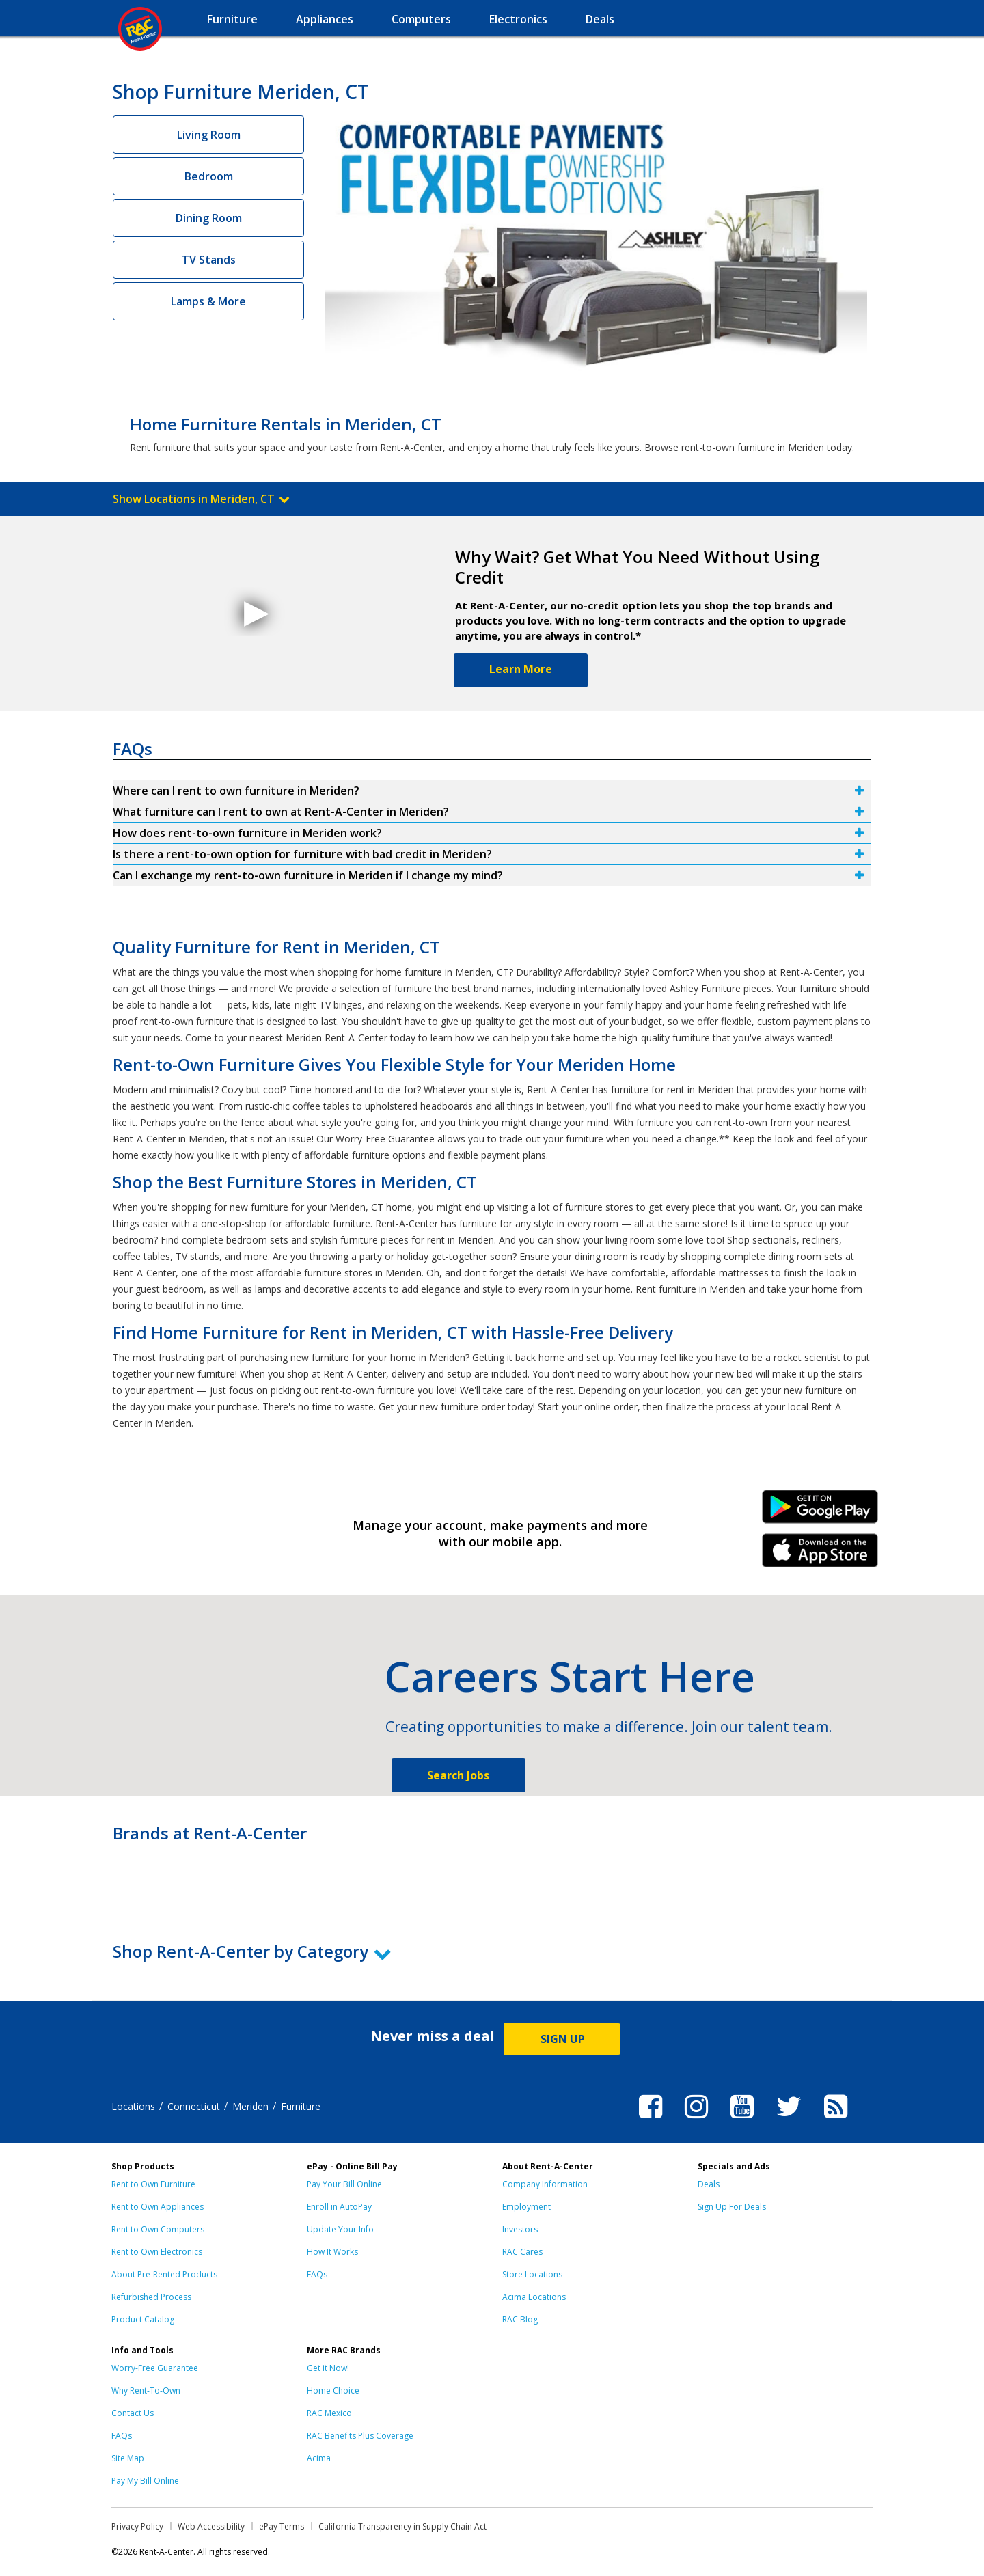 This screenshot has height=2576, width=984. I want to click on RAC Cares, so click(522, 2252).